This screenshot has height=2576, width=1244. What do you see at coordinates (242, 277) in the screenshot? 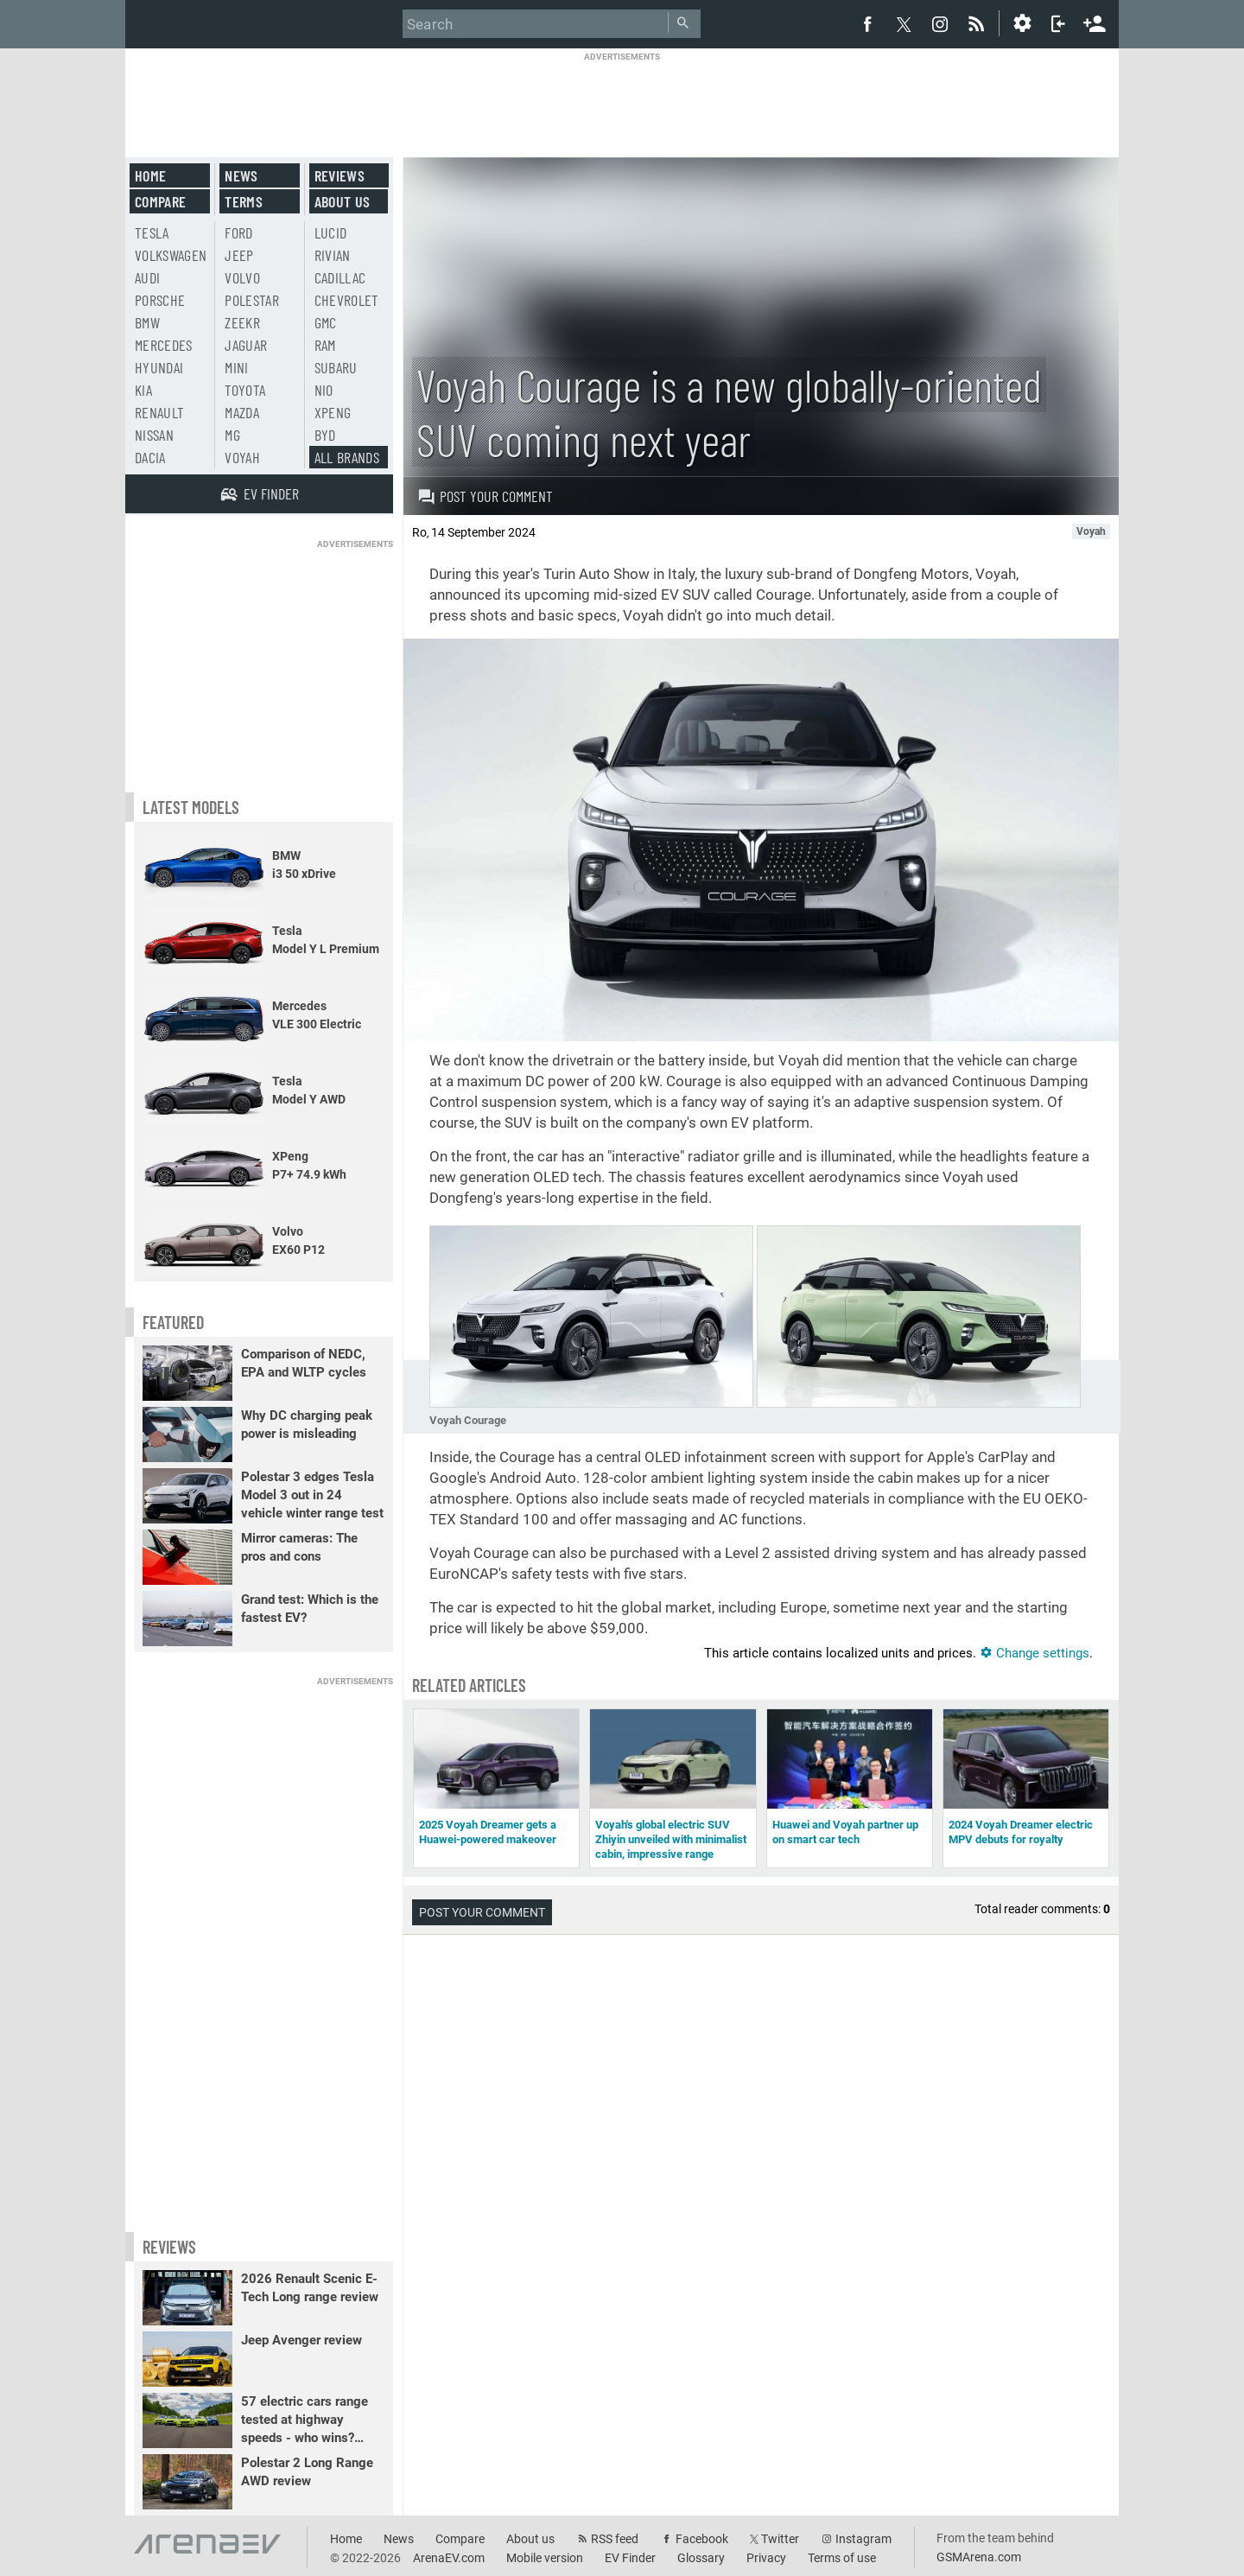
I see `Volvo` at bounding box center [242, 277].